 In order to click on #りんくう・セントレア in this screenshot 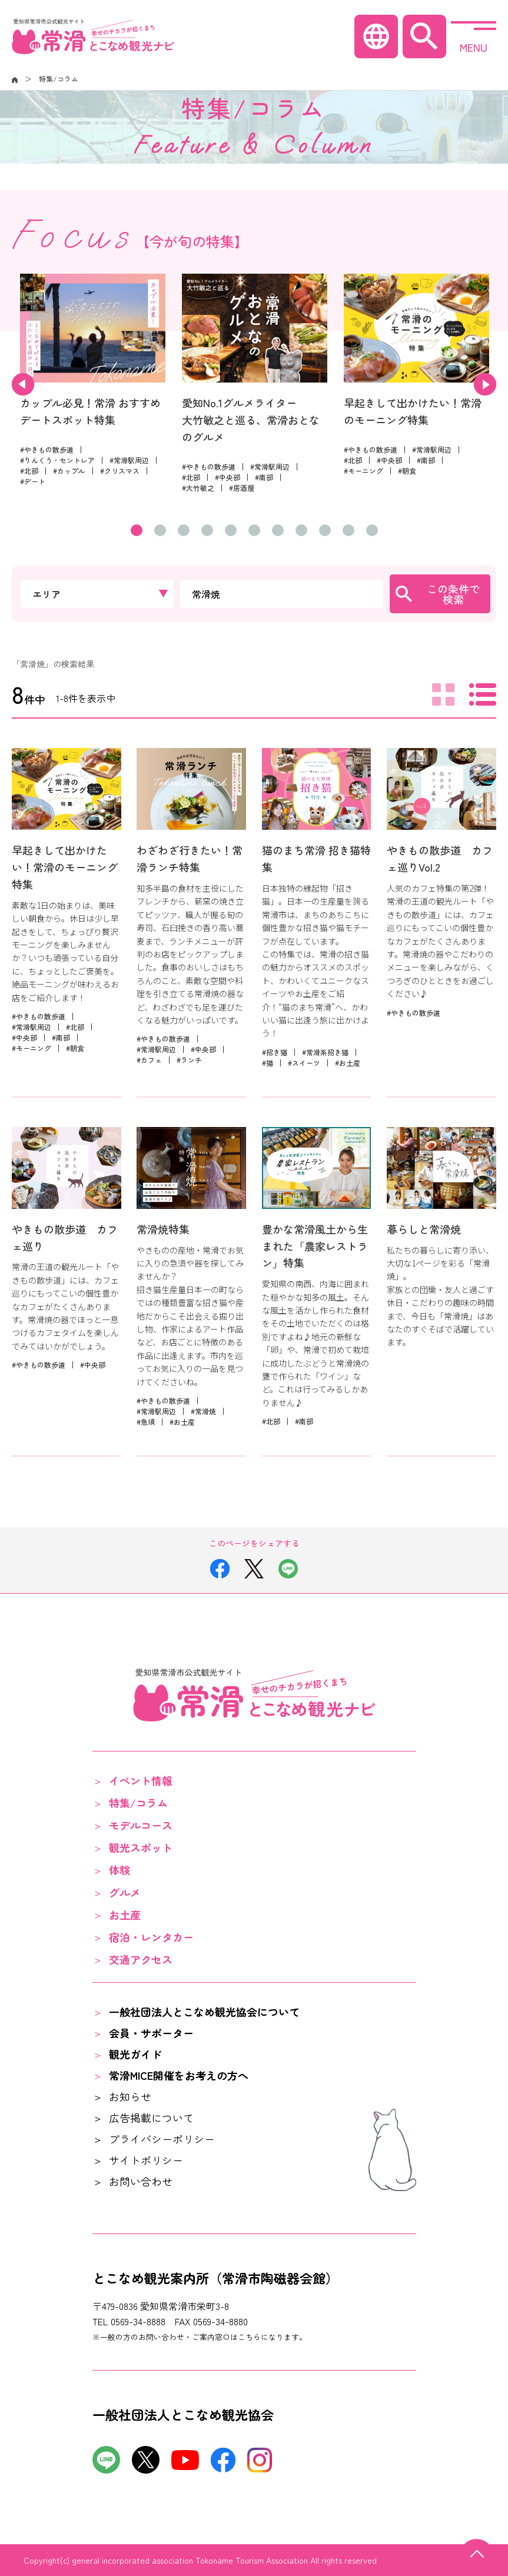, I will do `click(57, 460)`.